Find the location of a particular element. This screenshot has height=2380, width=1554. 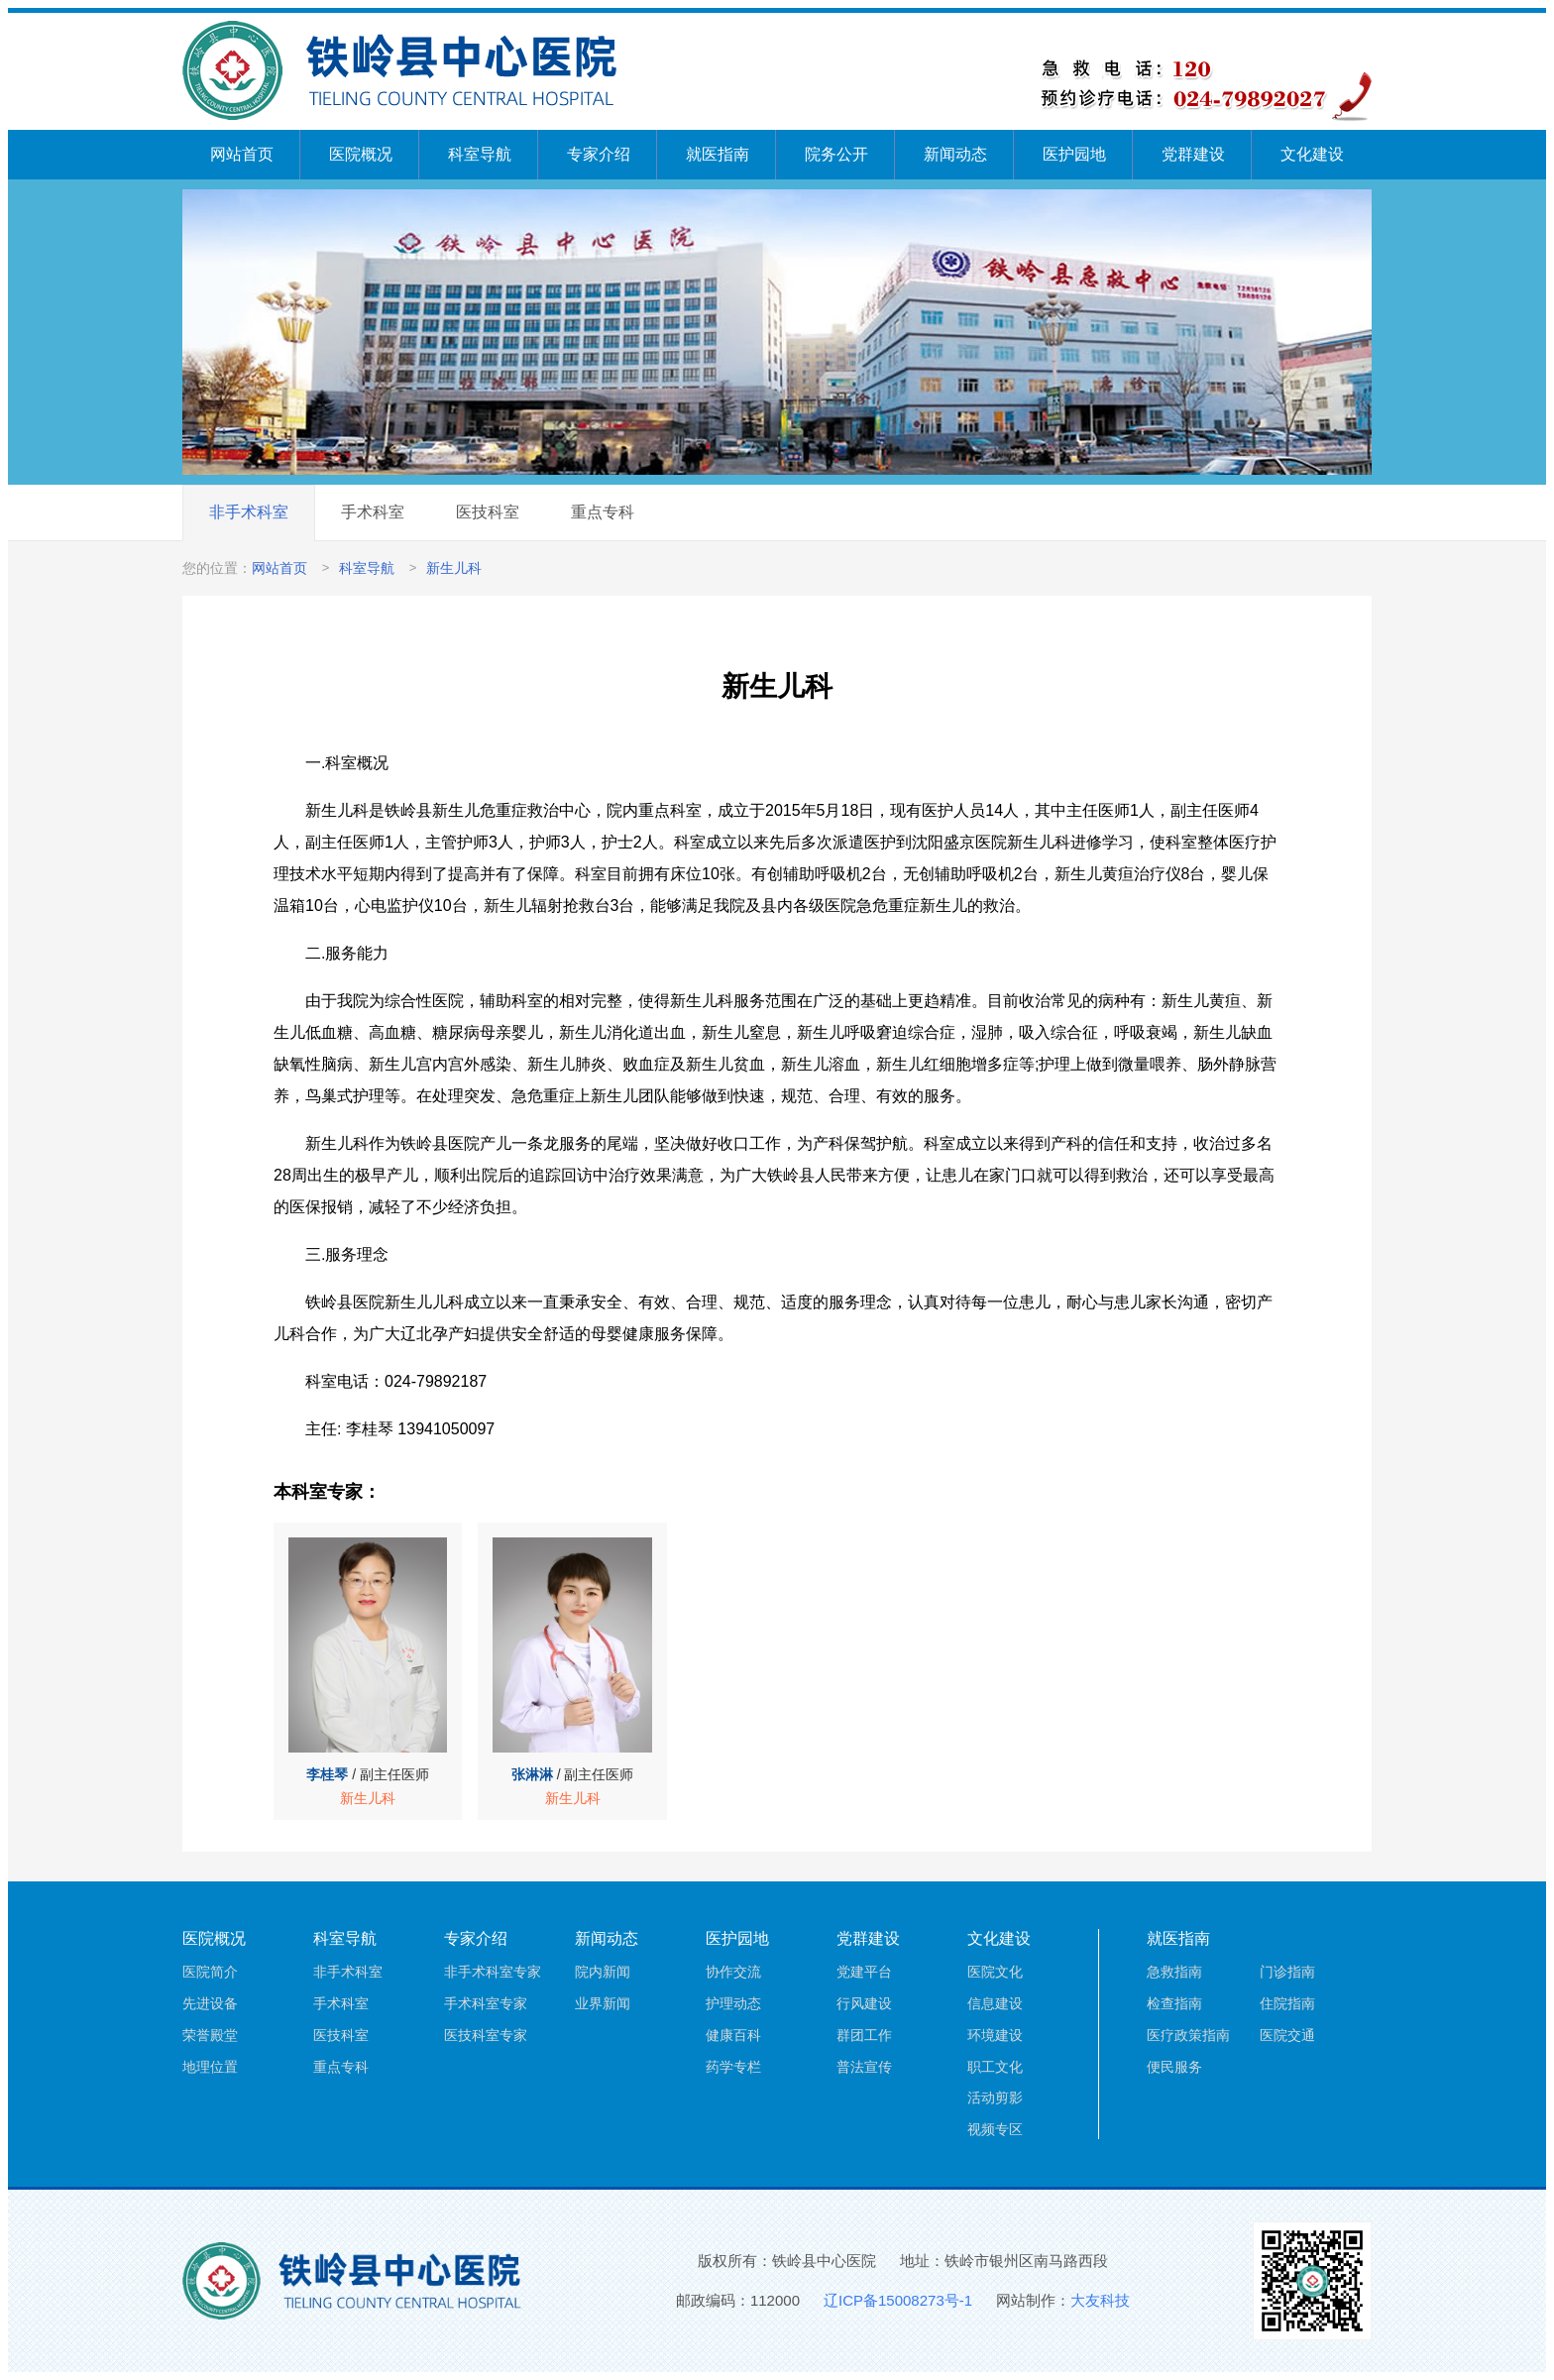

职工文化 is located at coordinates (995, 2067).